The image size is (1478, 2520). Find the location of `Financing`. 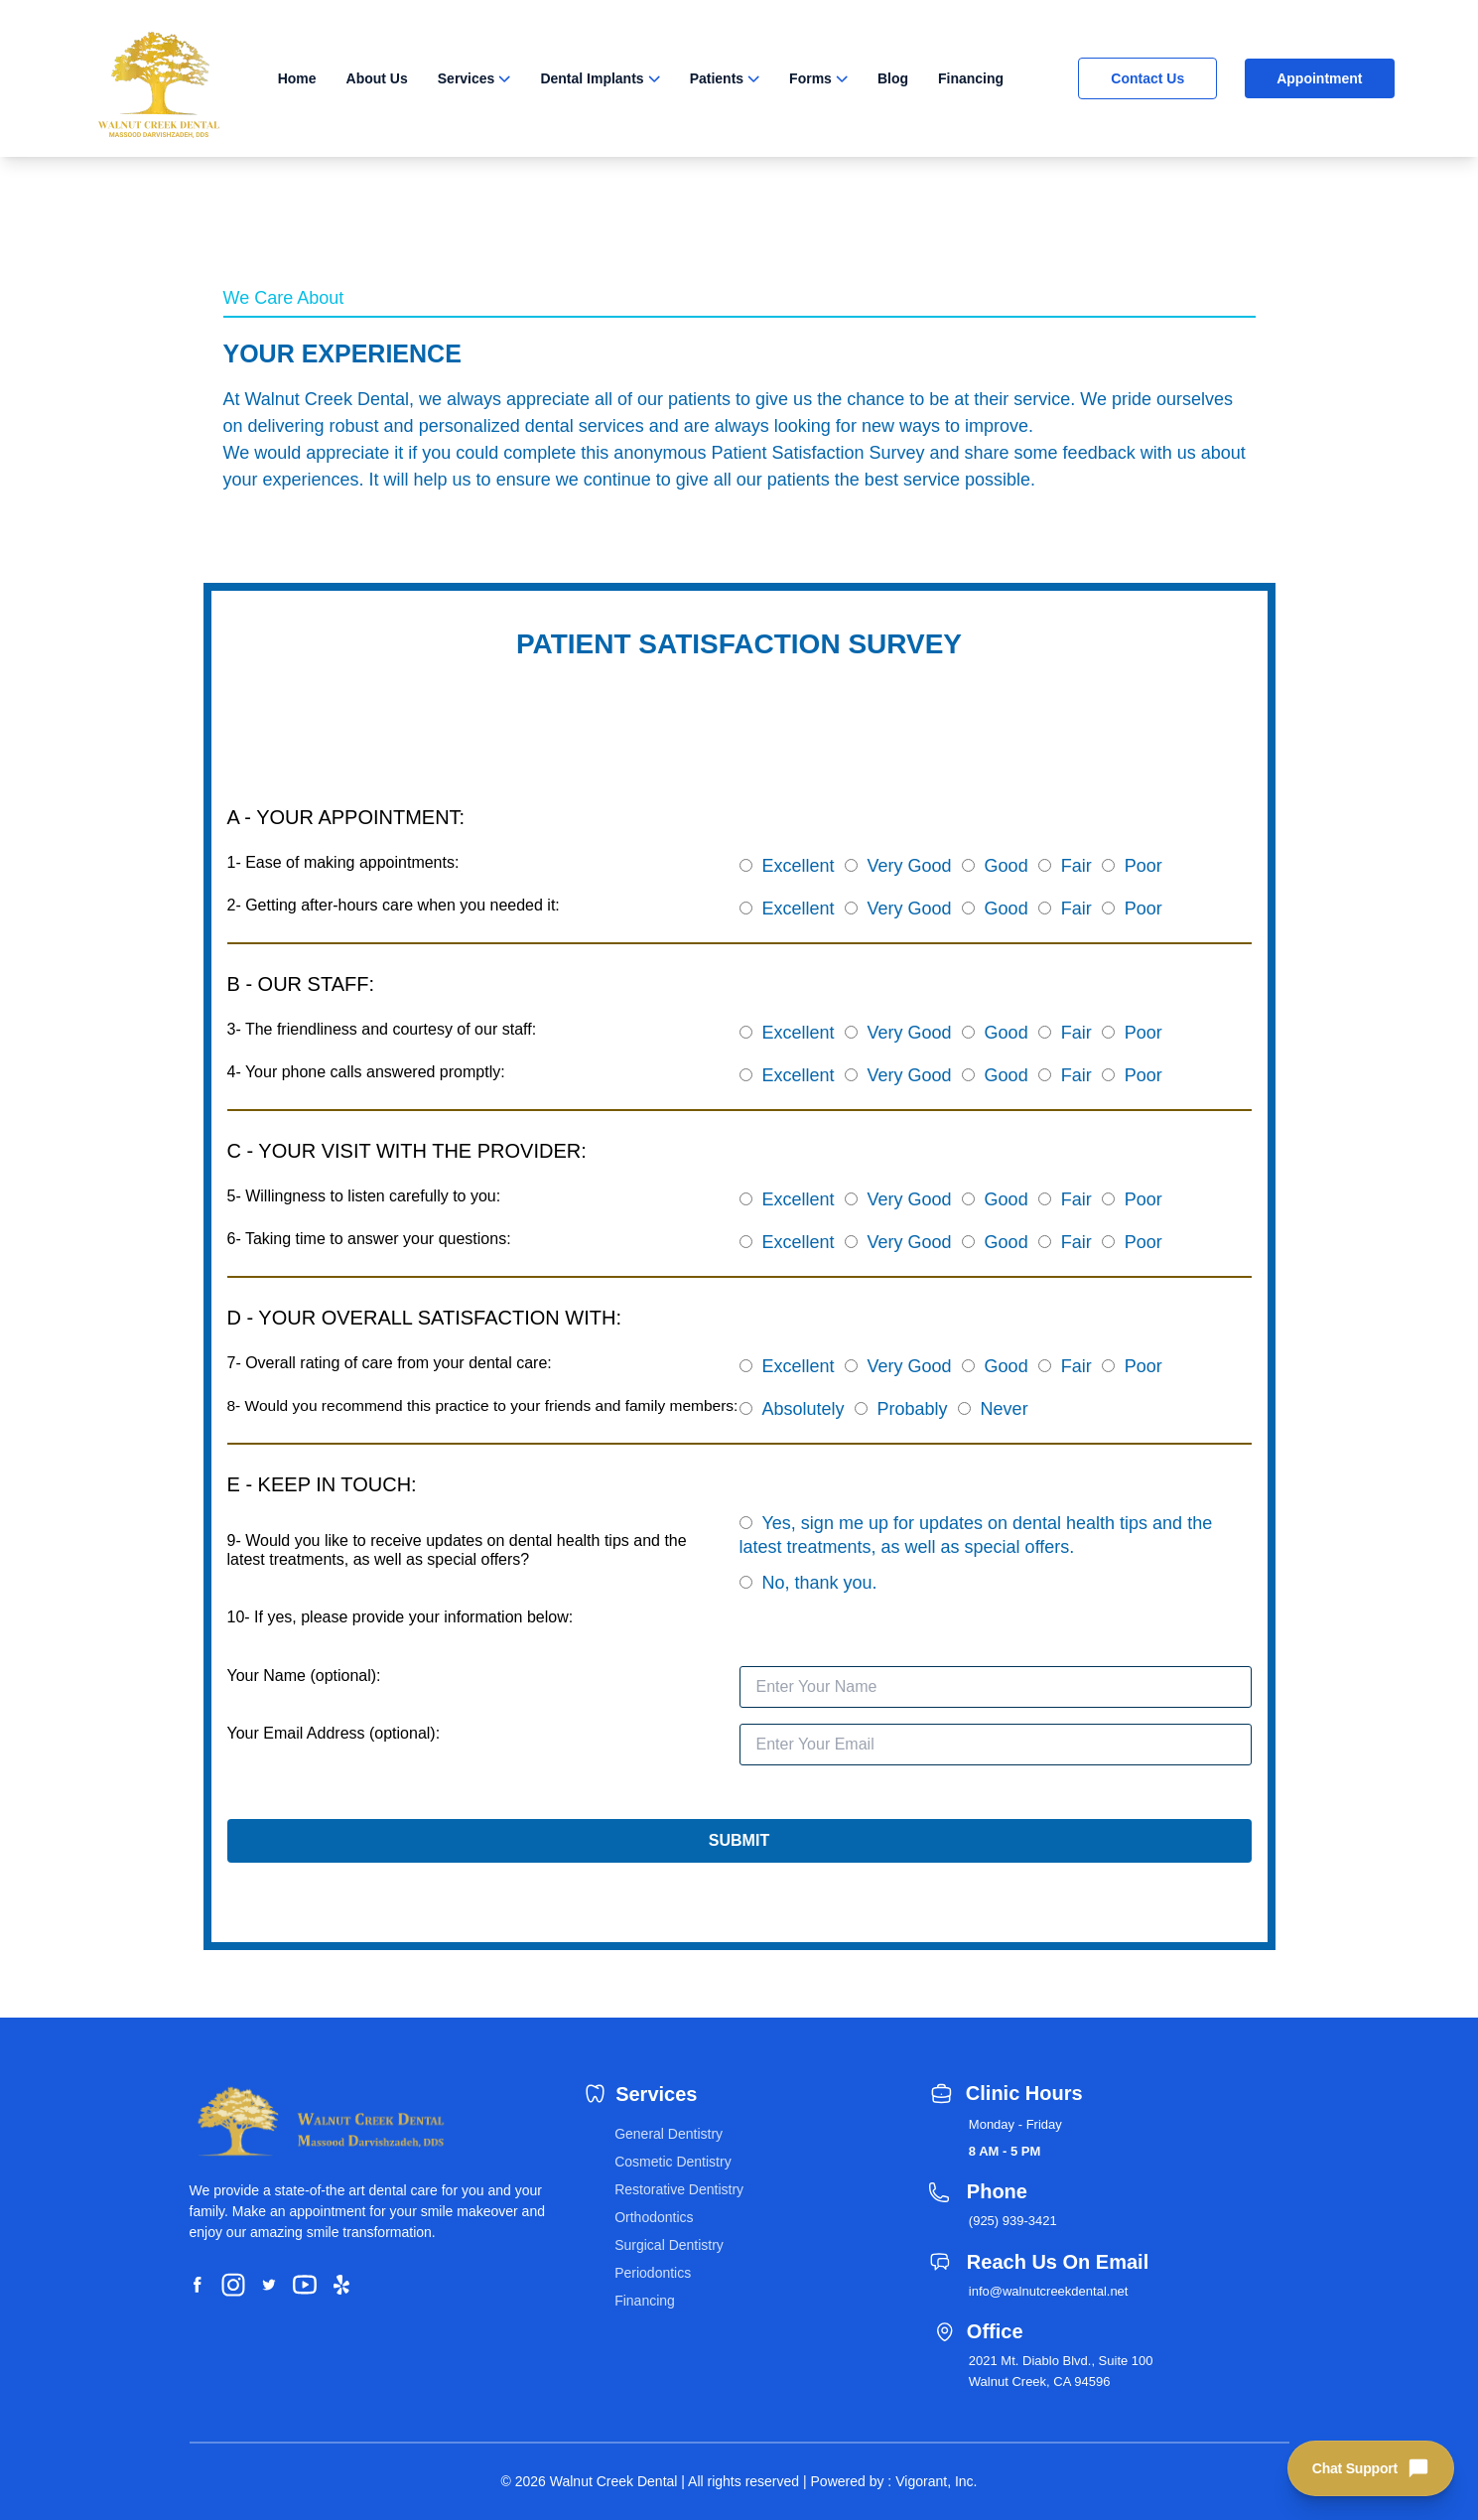

Financing is located at coordinates (971, 78).